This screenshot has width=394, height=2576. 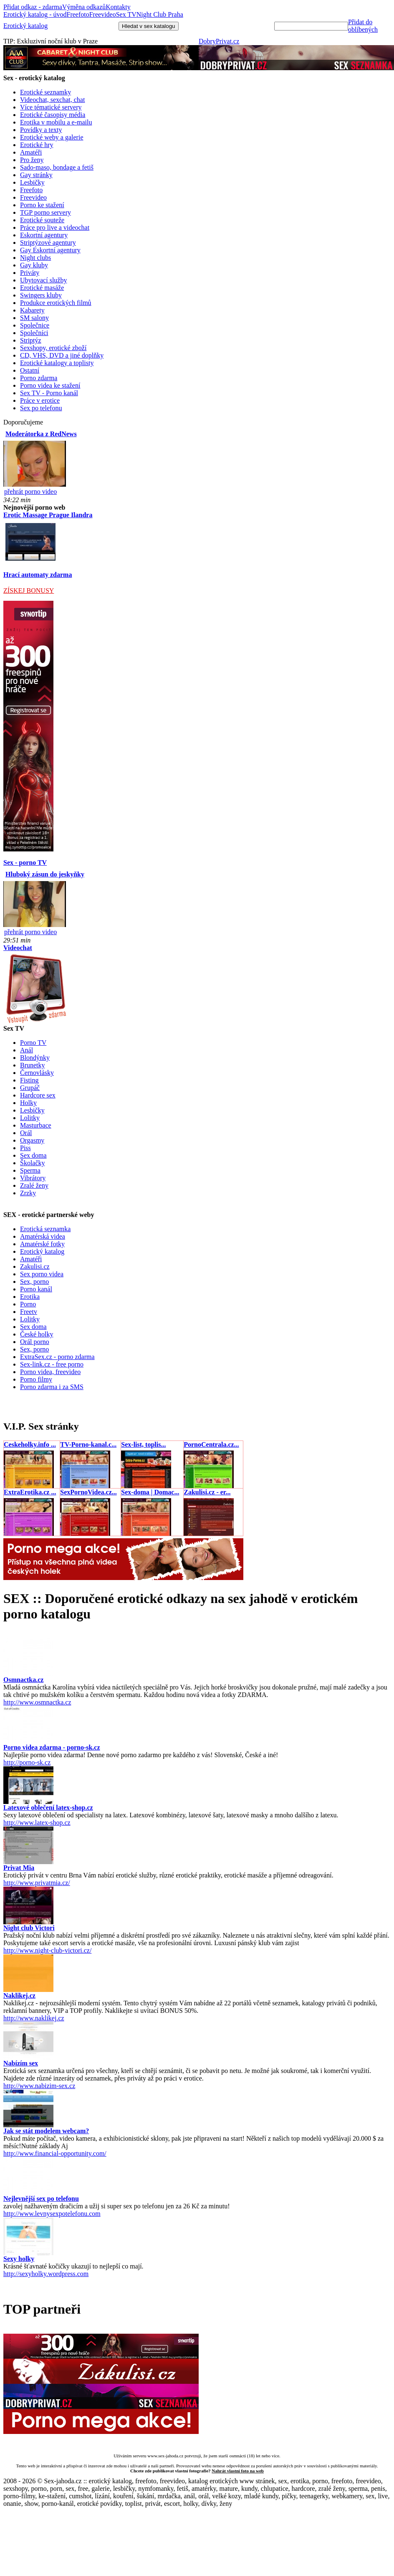 I want to click on Sexshopy, erotické zboží, so click(x=53, y=347).